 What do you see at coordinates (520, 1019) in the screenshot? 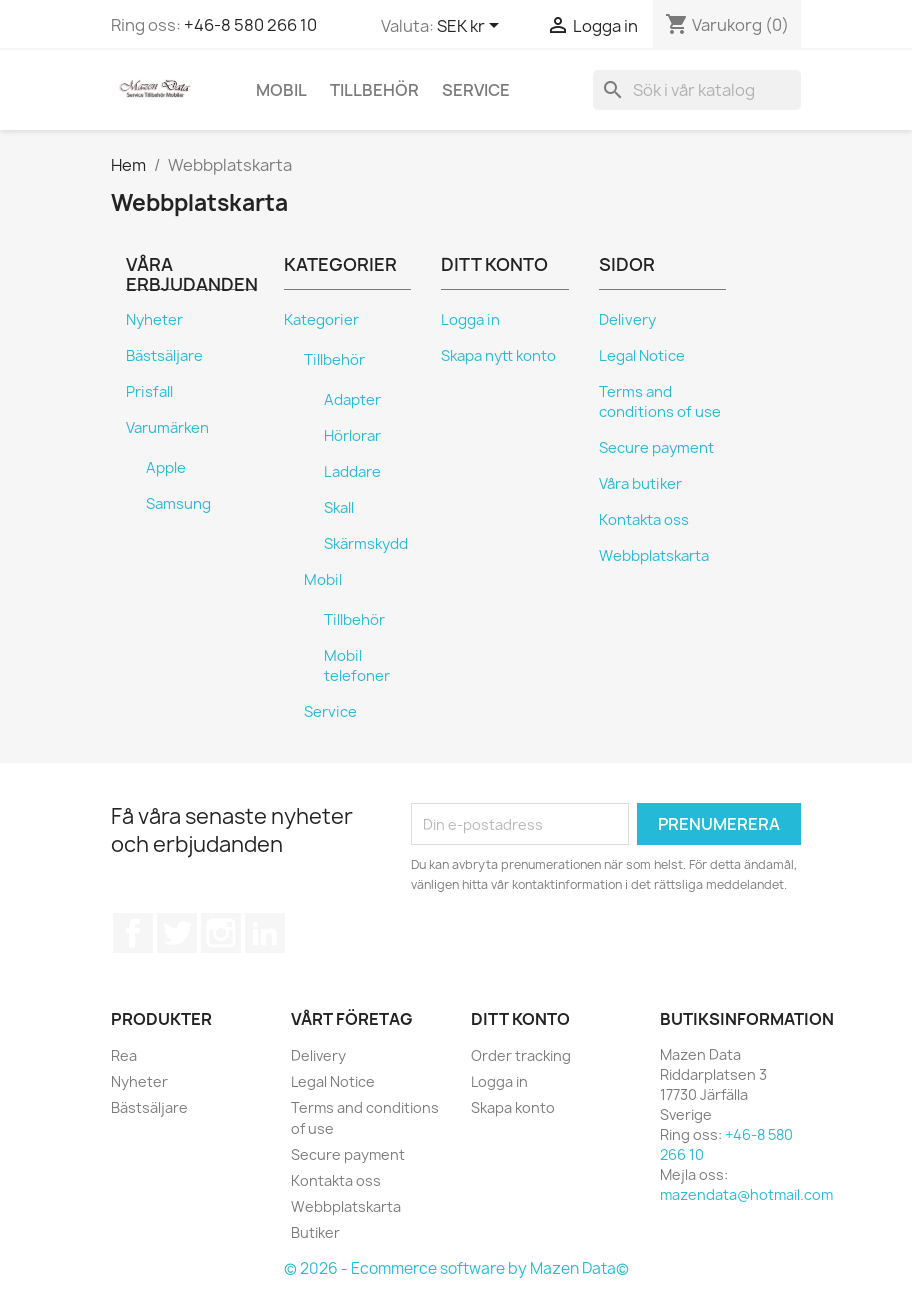
I see `Ditt konto` at bounding box center [520, 1019].